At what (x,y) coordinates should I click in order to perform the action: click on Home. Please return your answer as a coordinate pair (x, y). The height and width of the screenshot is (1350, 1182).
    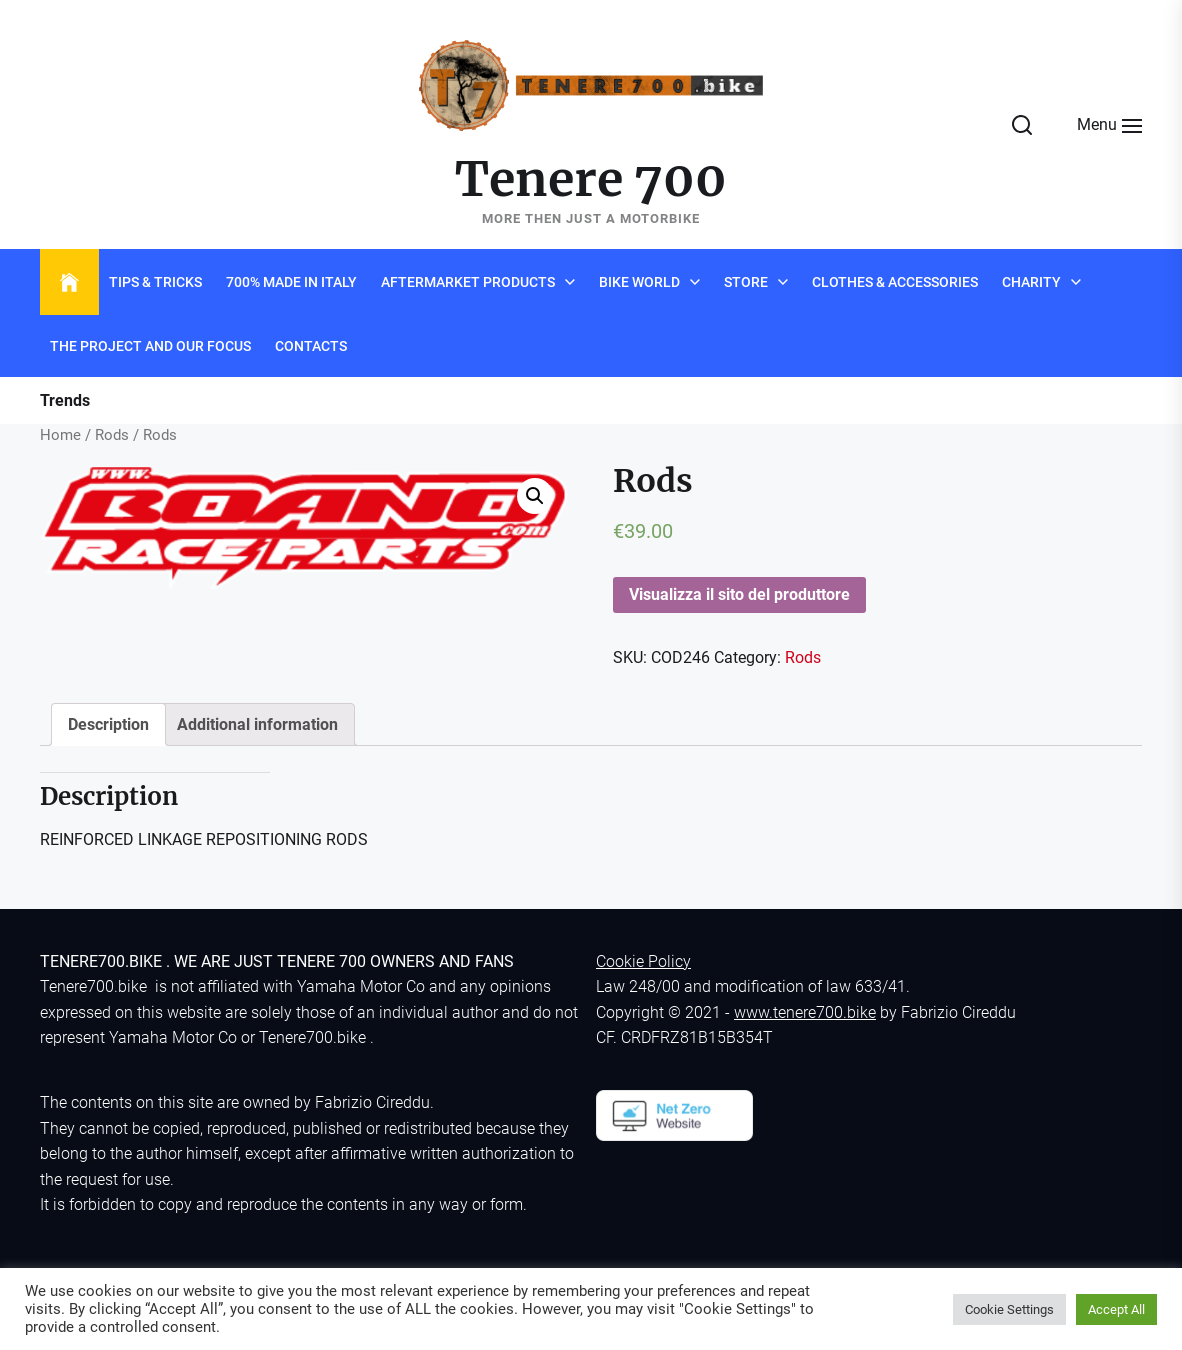
    Looking at the image, I should click on (60, 435).